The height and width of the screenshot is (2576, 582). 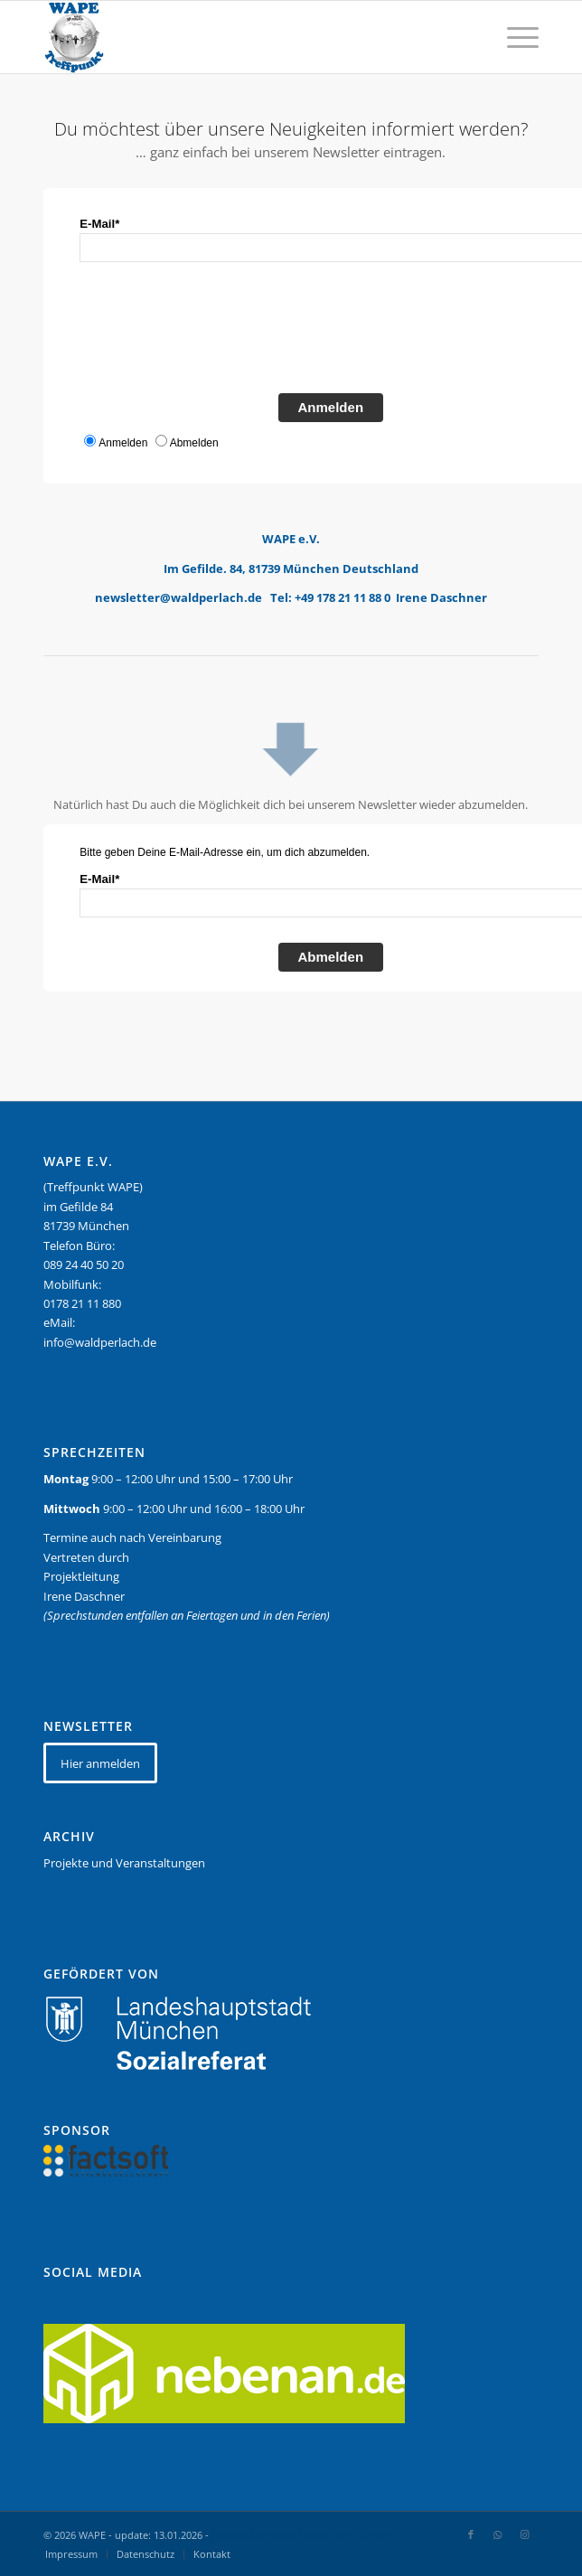 I want to click on Projekte und Veranstaltungen, so click(x=124, y=1863).